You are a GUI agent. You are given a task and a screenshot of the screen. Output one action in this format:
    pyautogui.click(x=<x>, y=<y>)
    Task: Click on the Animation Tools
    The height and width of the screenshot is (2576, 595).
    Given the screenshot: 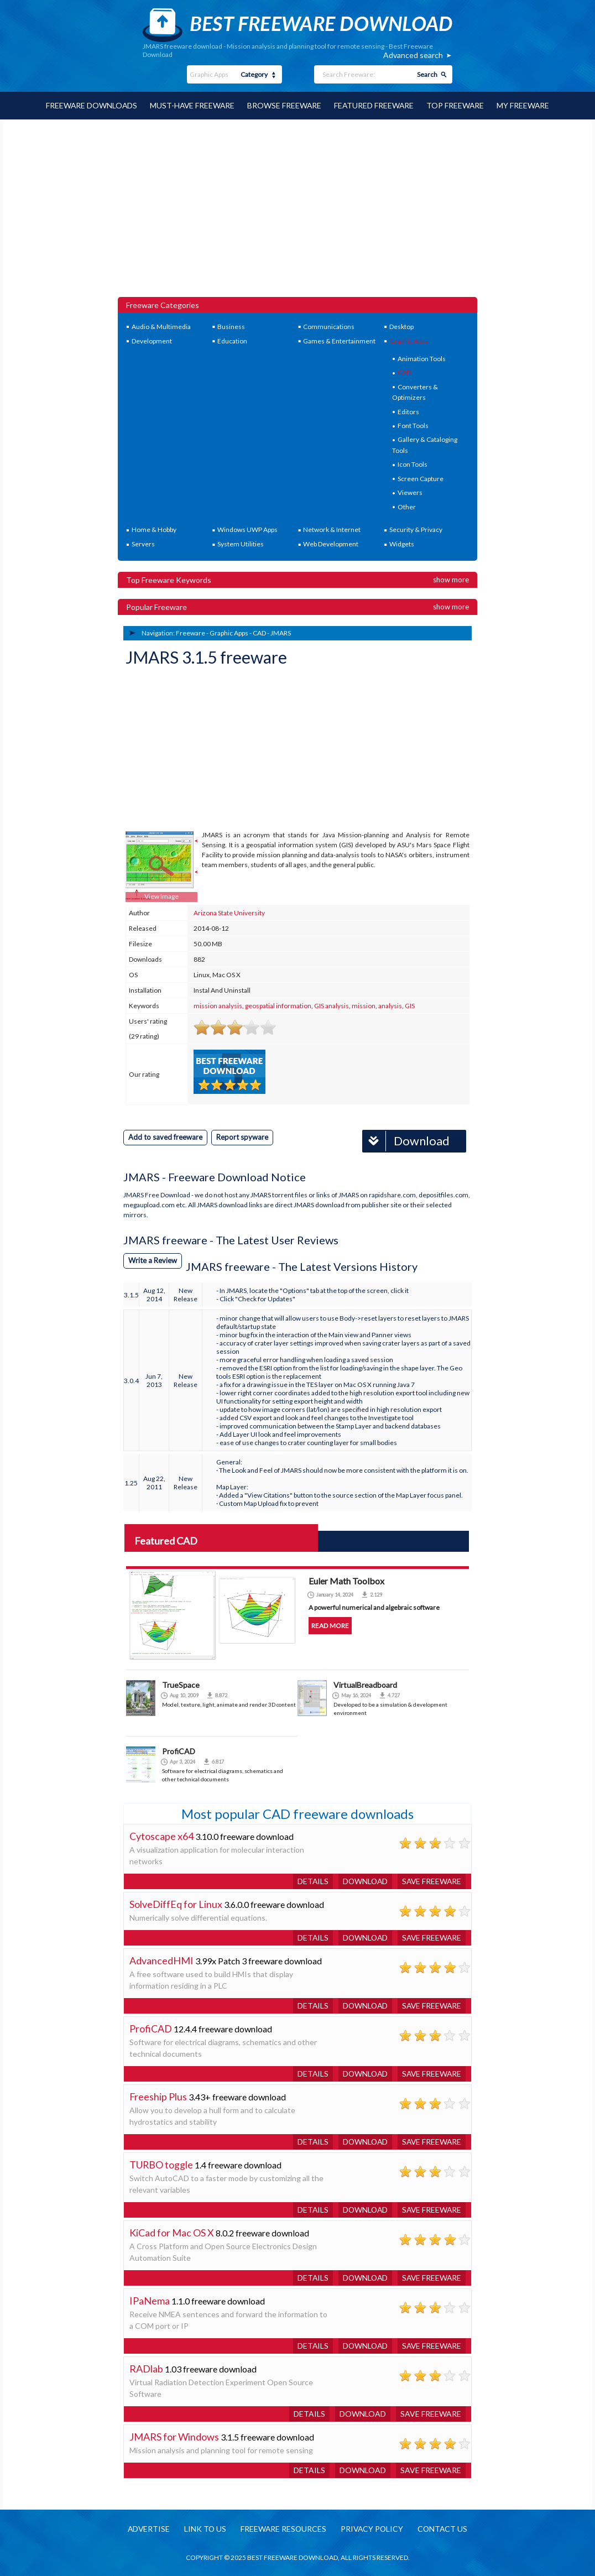 What is the action you would take?
    pyautogui.click(x=422, y=358)
    